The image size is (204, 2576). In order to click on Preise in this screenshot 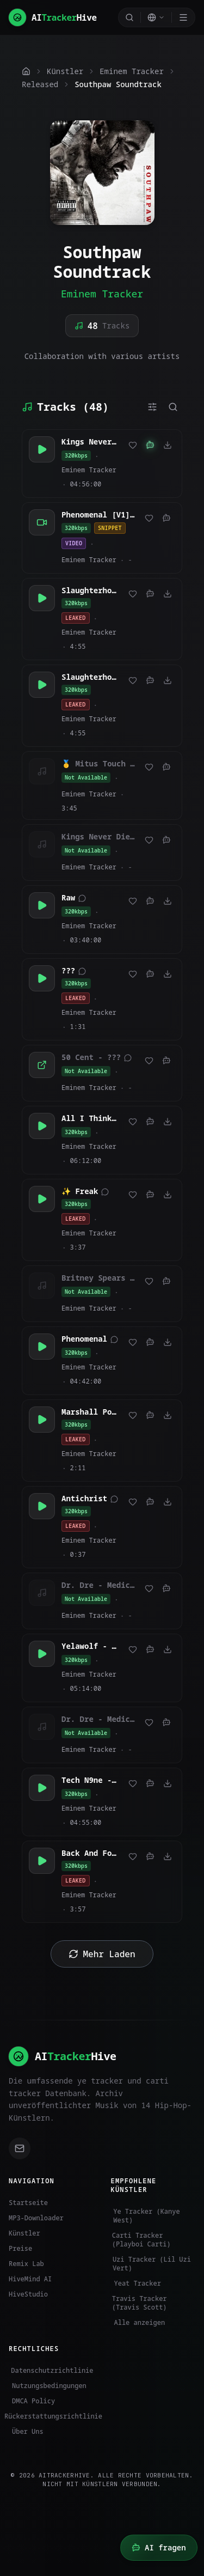, I will do `click(20, 2248)`.